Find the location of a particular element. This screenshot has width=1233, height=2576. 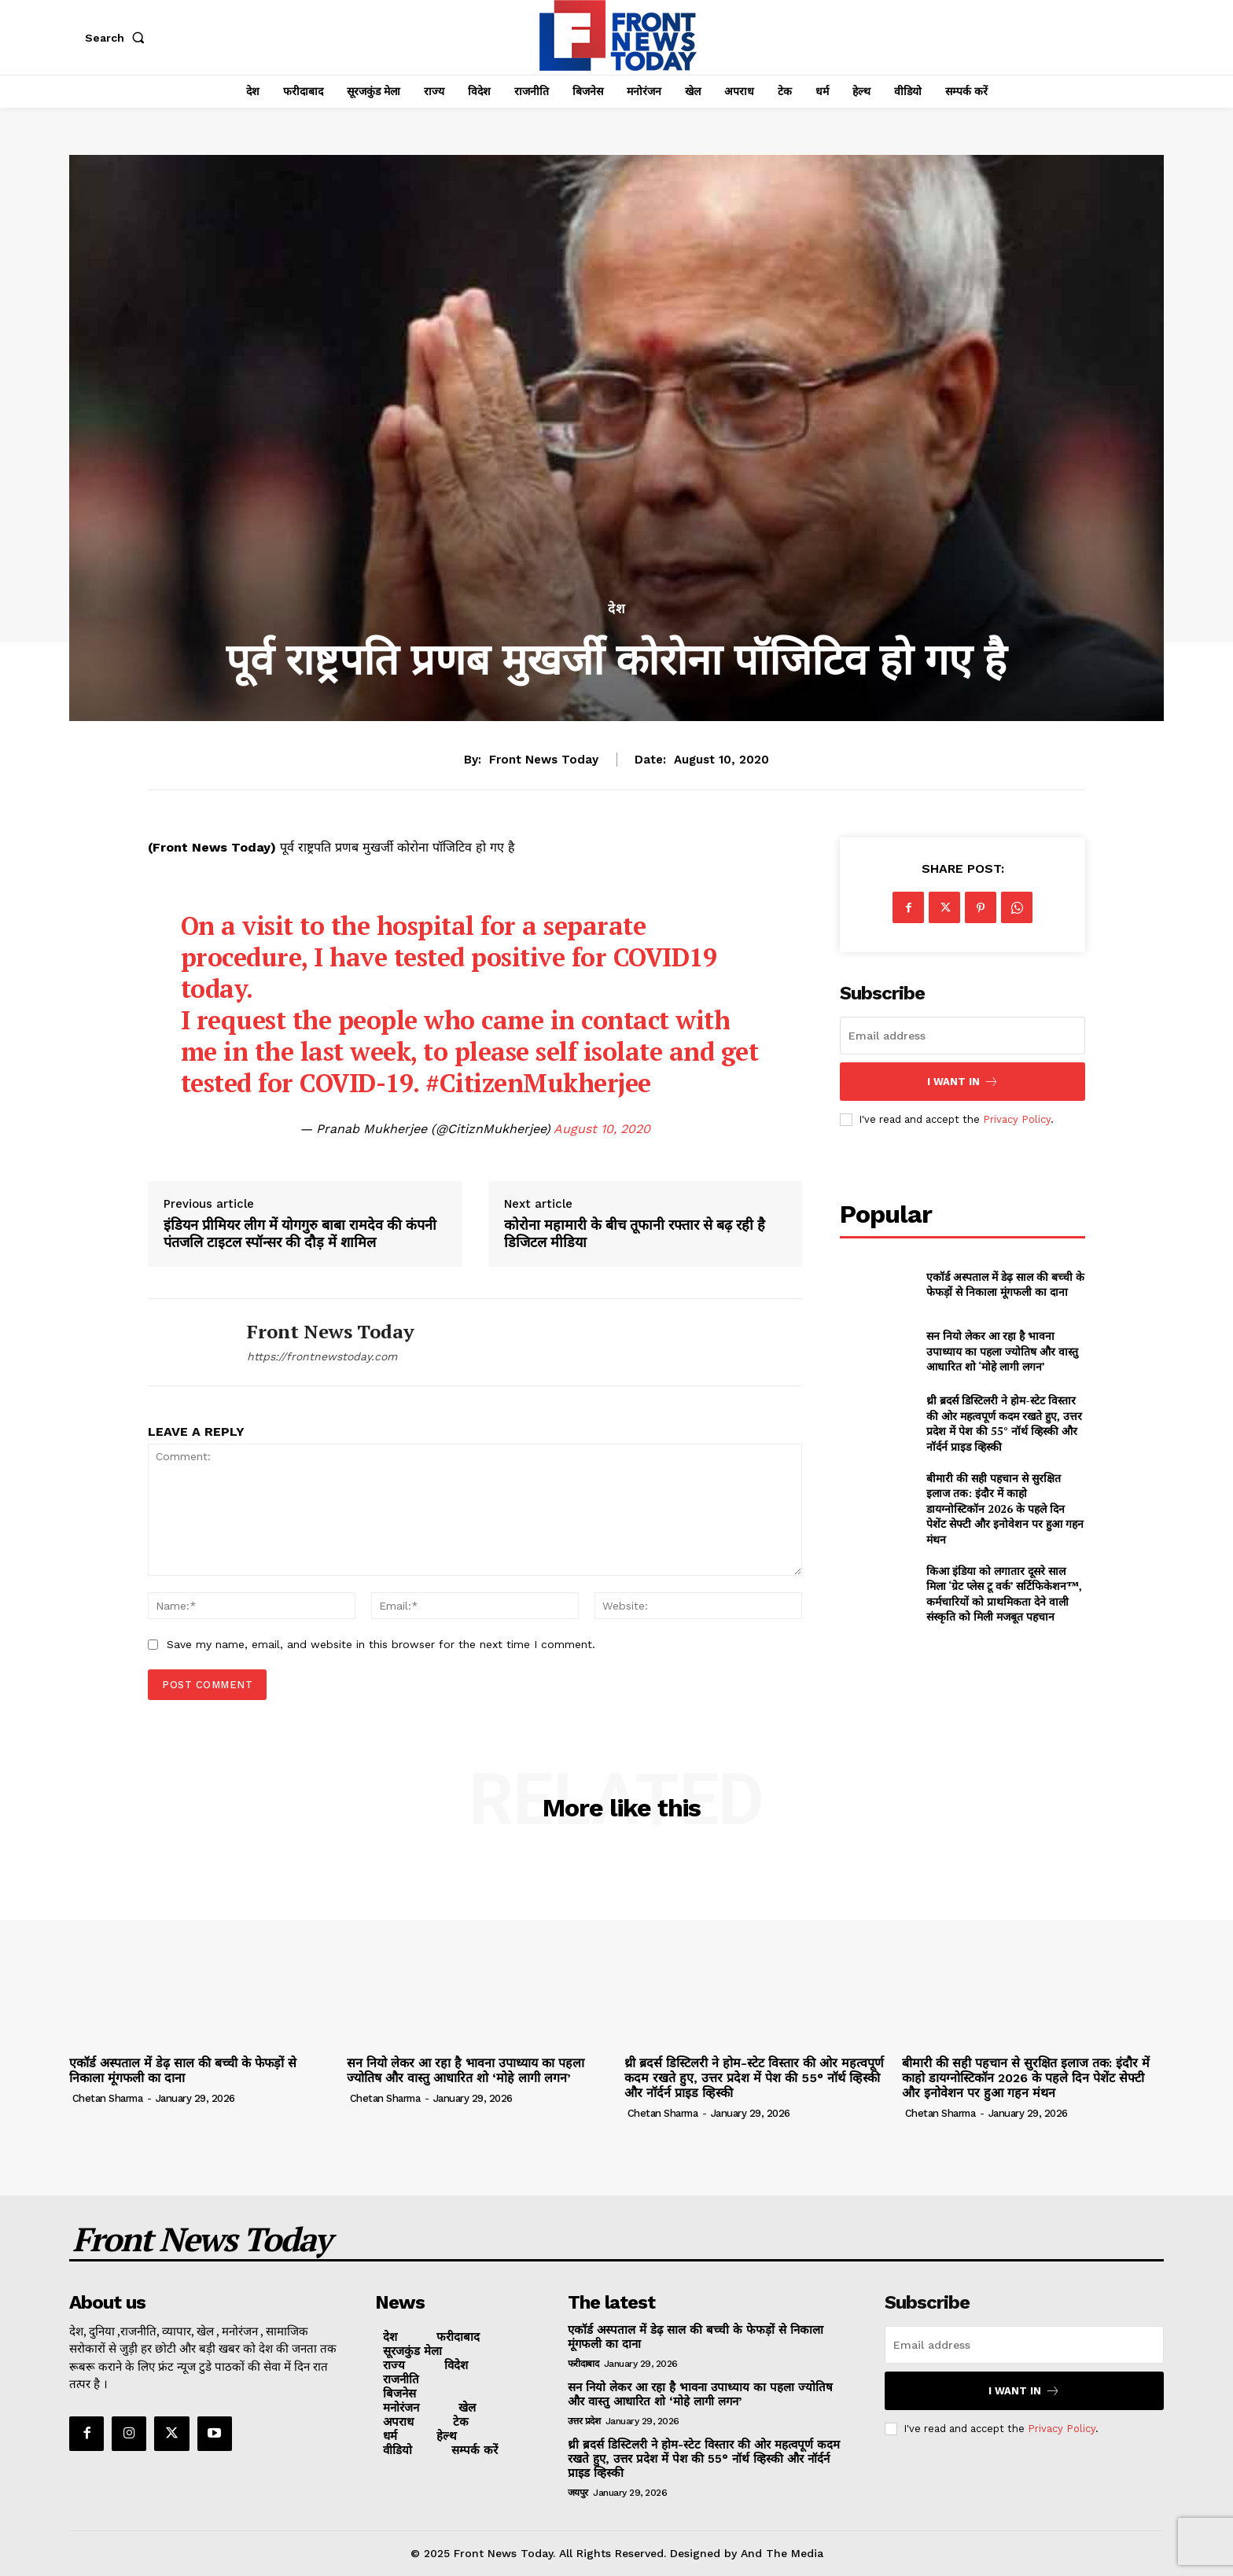

August 10, 2020 is located at coordinates (602, 1128).